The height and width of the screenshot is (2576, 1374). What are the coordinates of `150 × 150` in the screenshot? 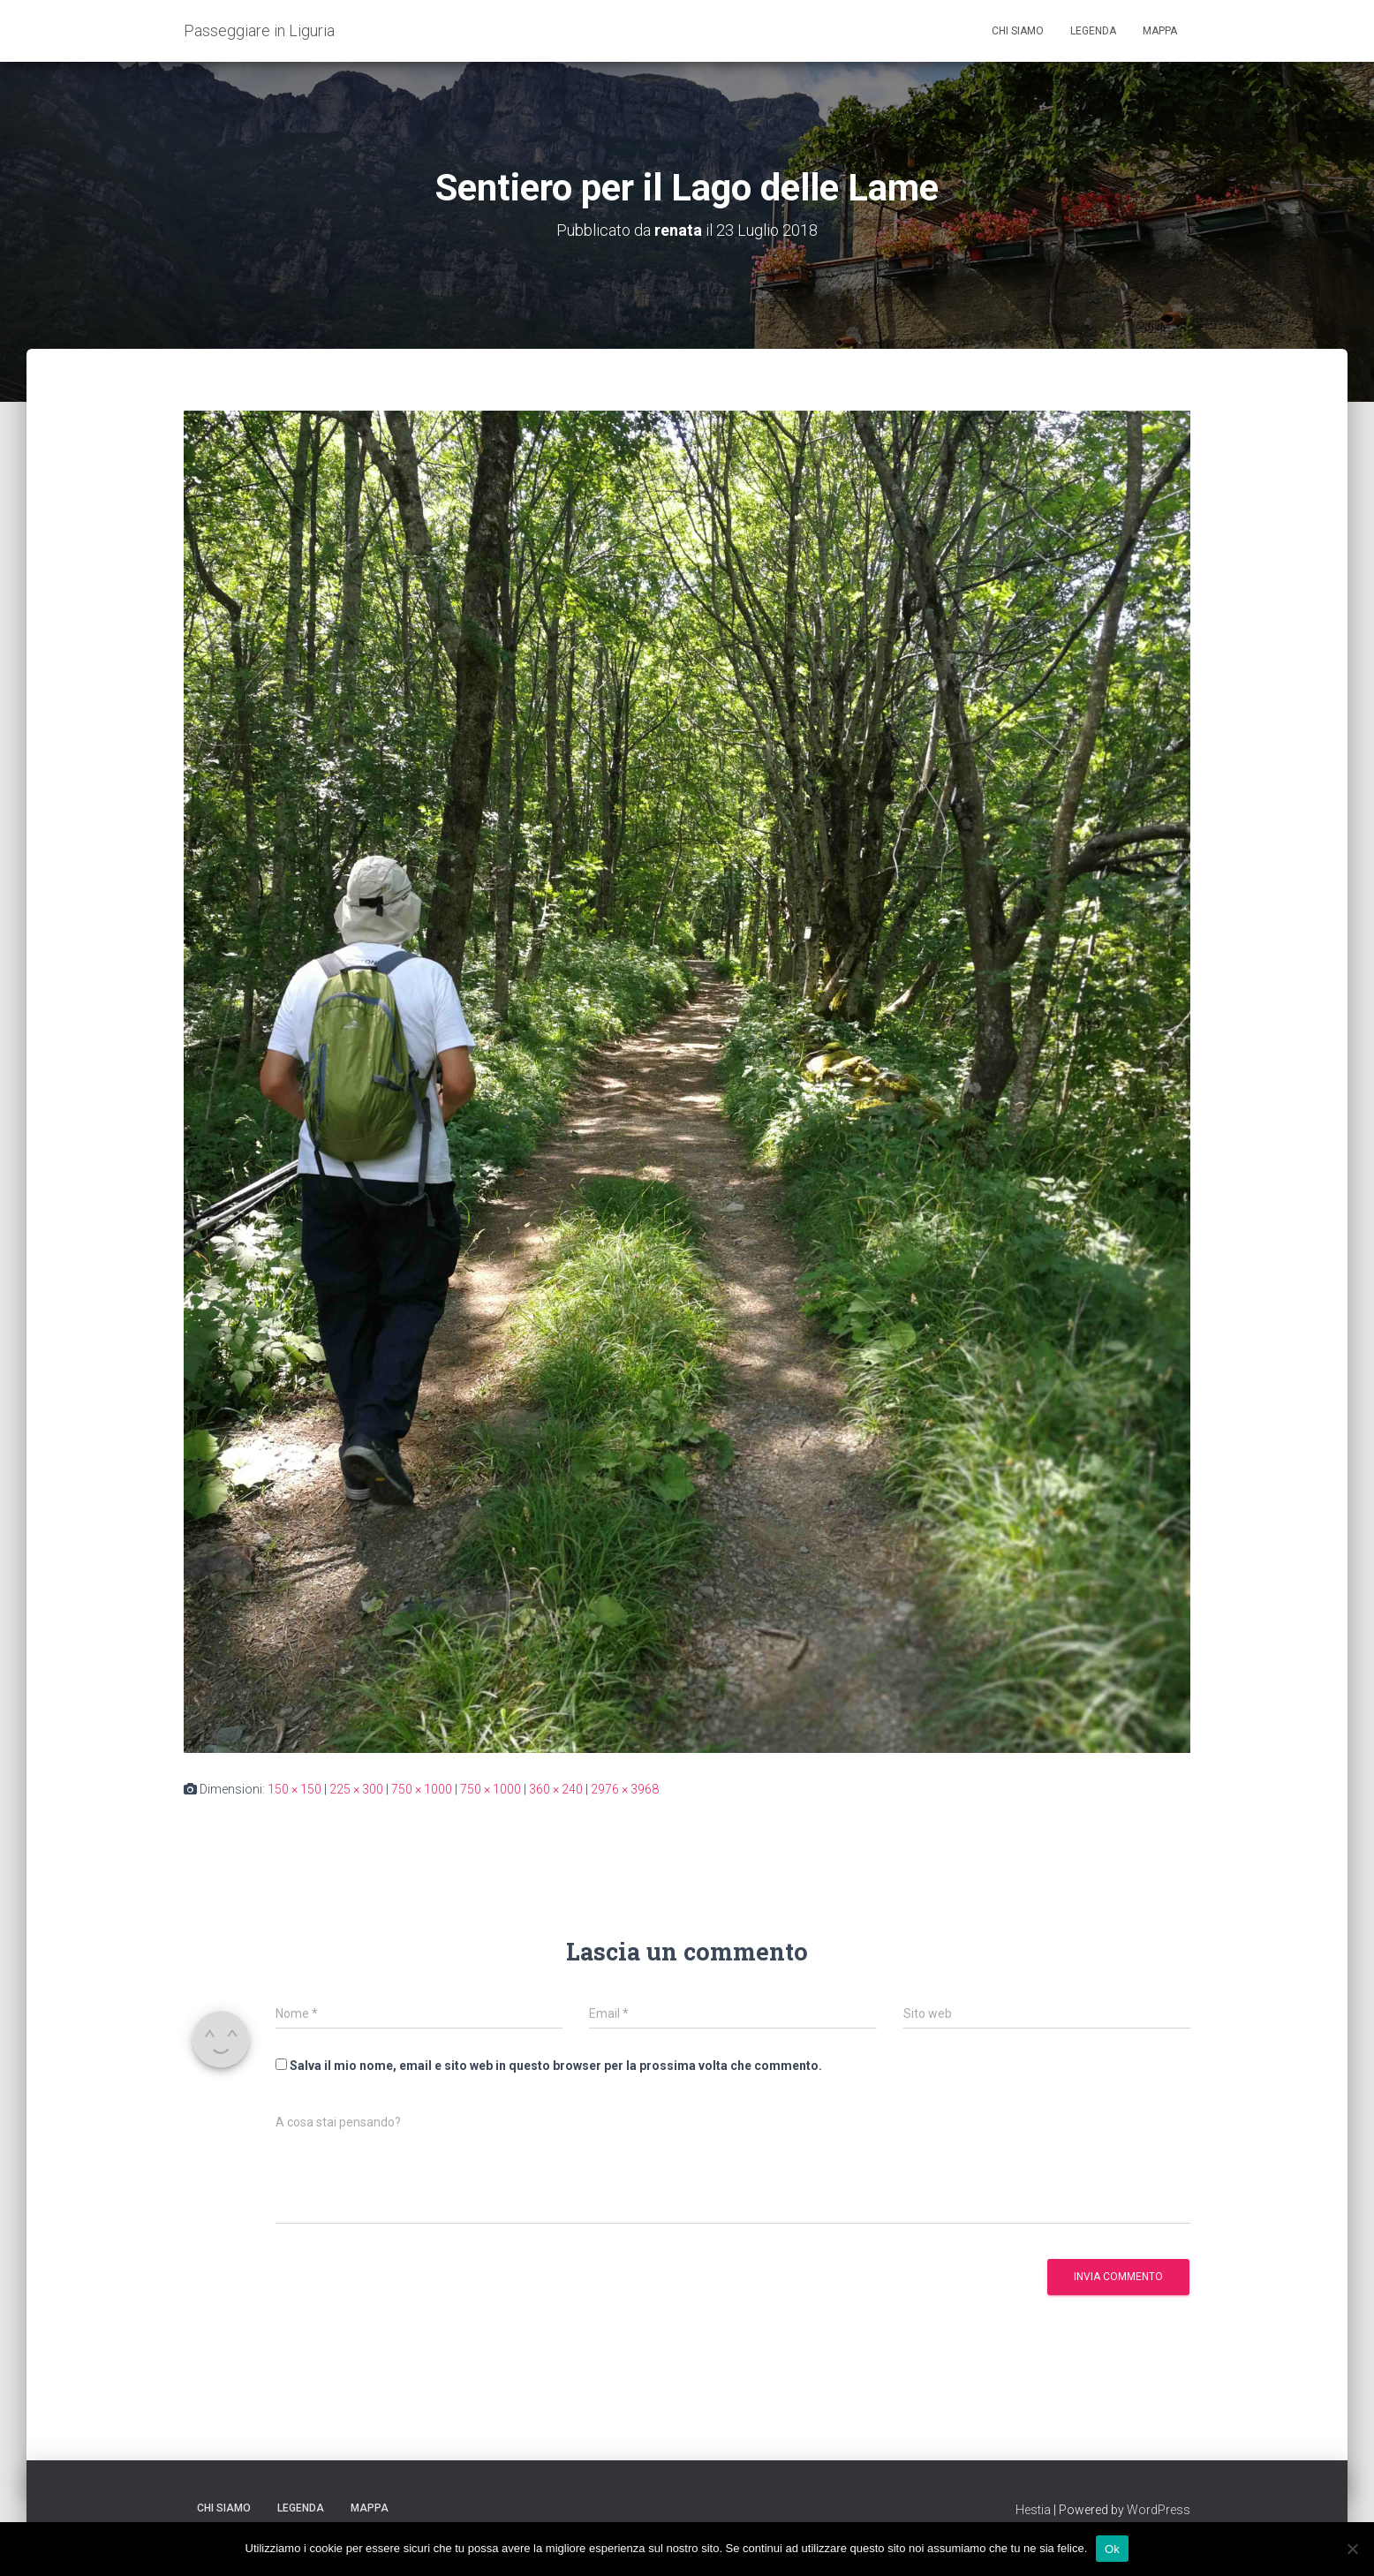 It's located at (294, 1789).